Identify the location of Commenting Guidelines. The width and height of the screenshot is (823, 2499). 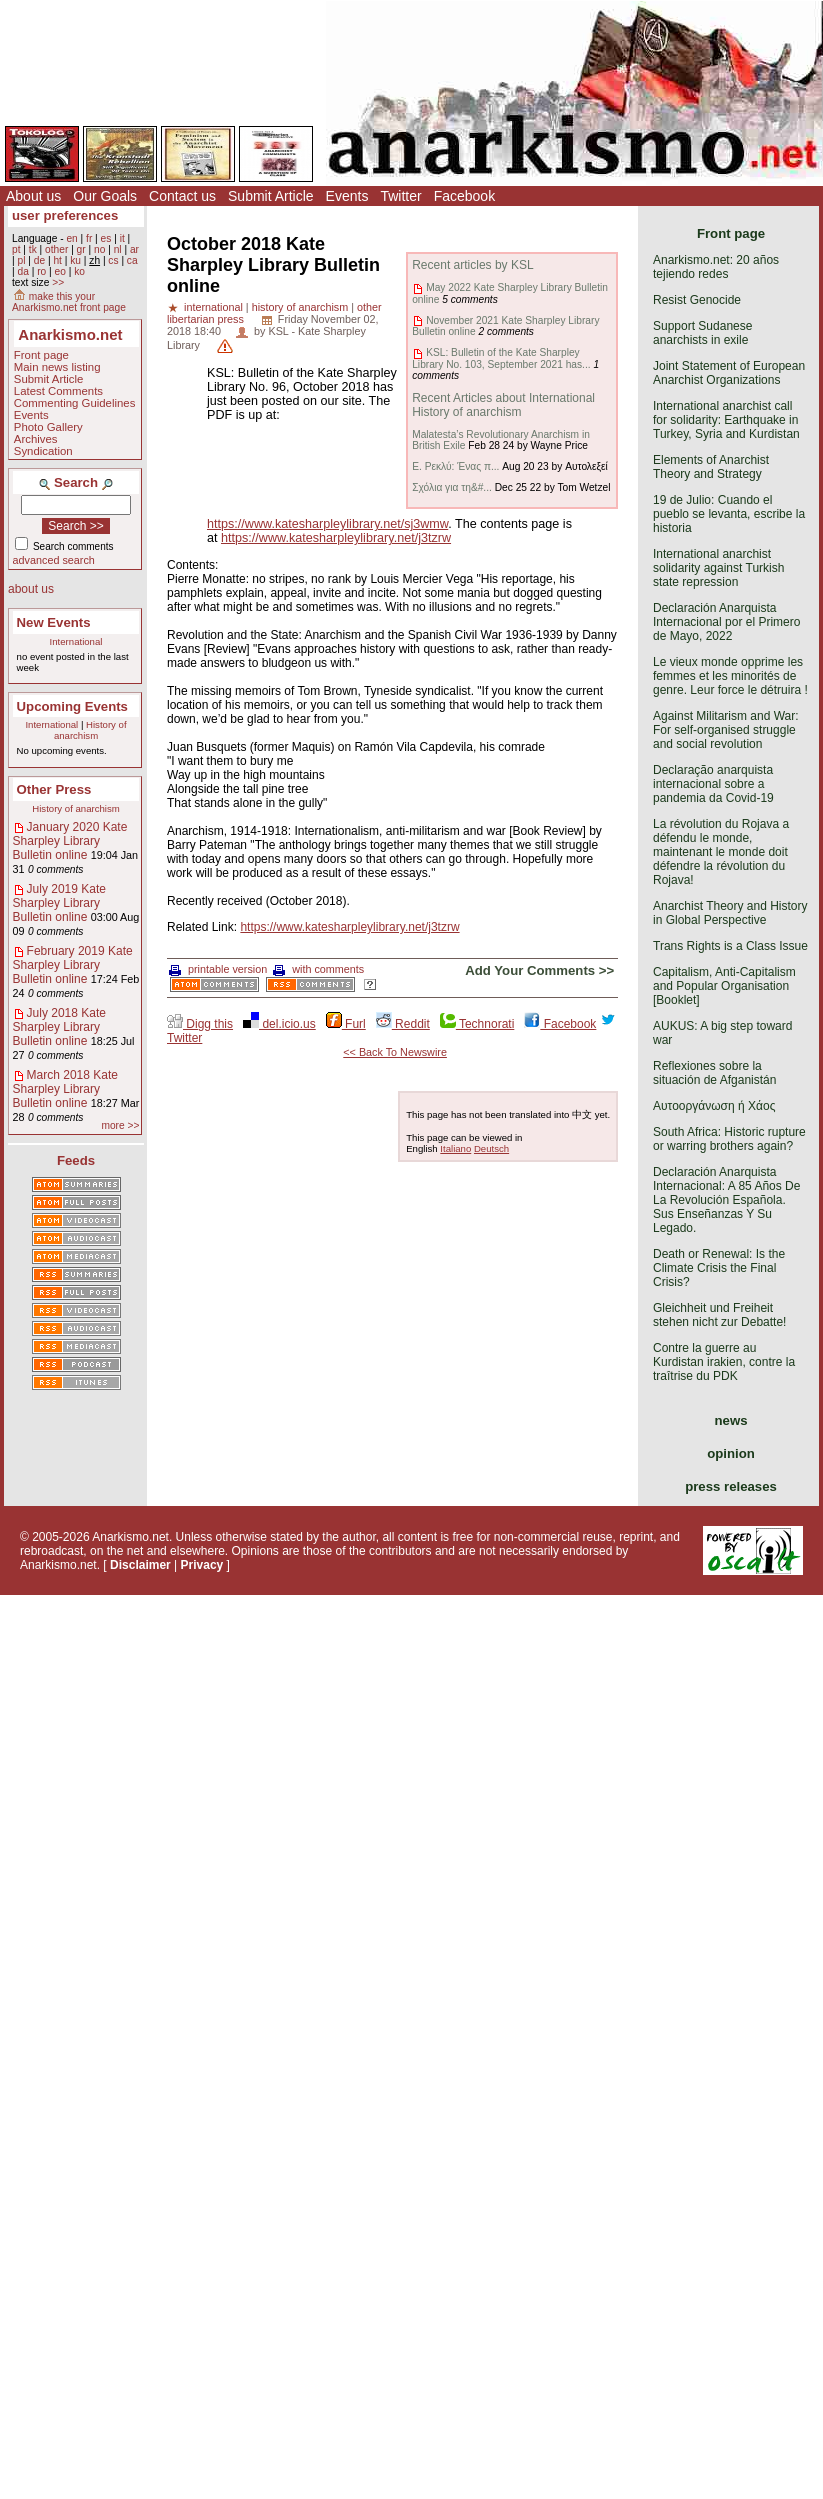
(75, 403).